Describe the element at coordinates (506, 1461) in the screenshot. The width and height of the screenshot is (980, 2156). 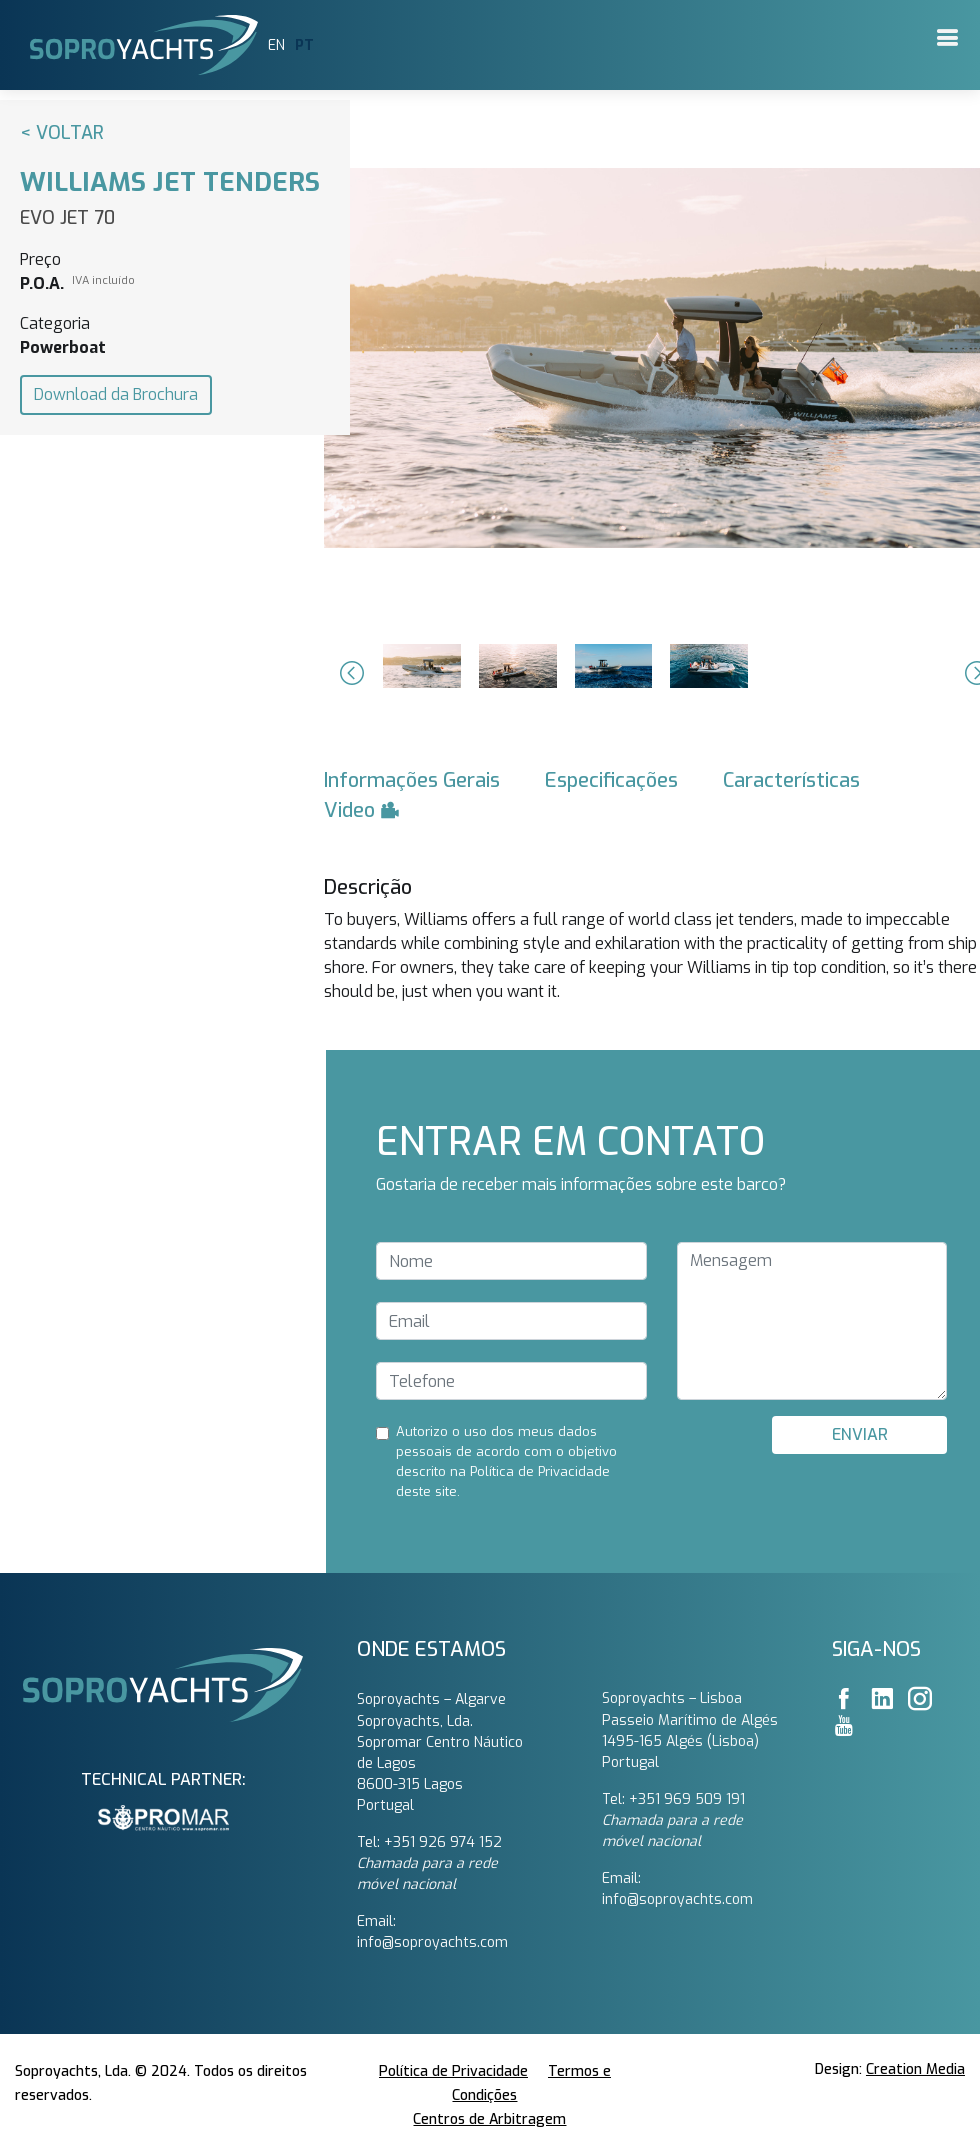
I see `Autorizo ​​o uso dos meus dados pessoais de acordo com o objetivo descrito na Política de Privacidade deste site.` at that location.